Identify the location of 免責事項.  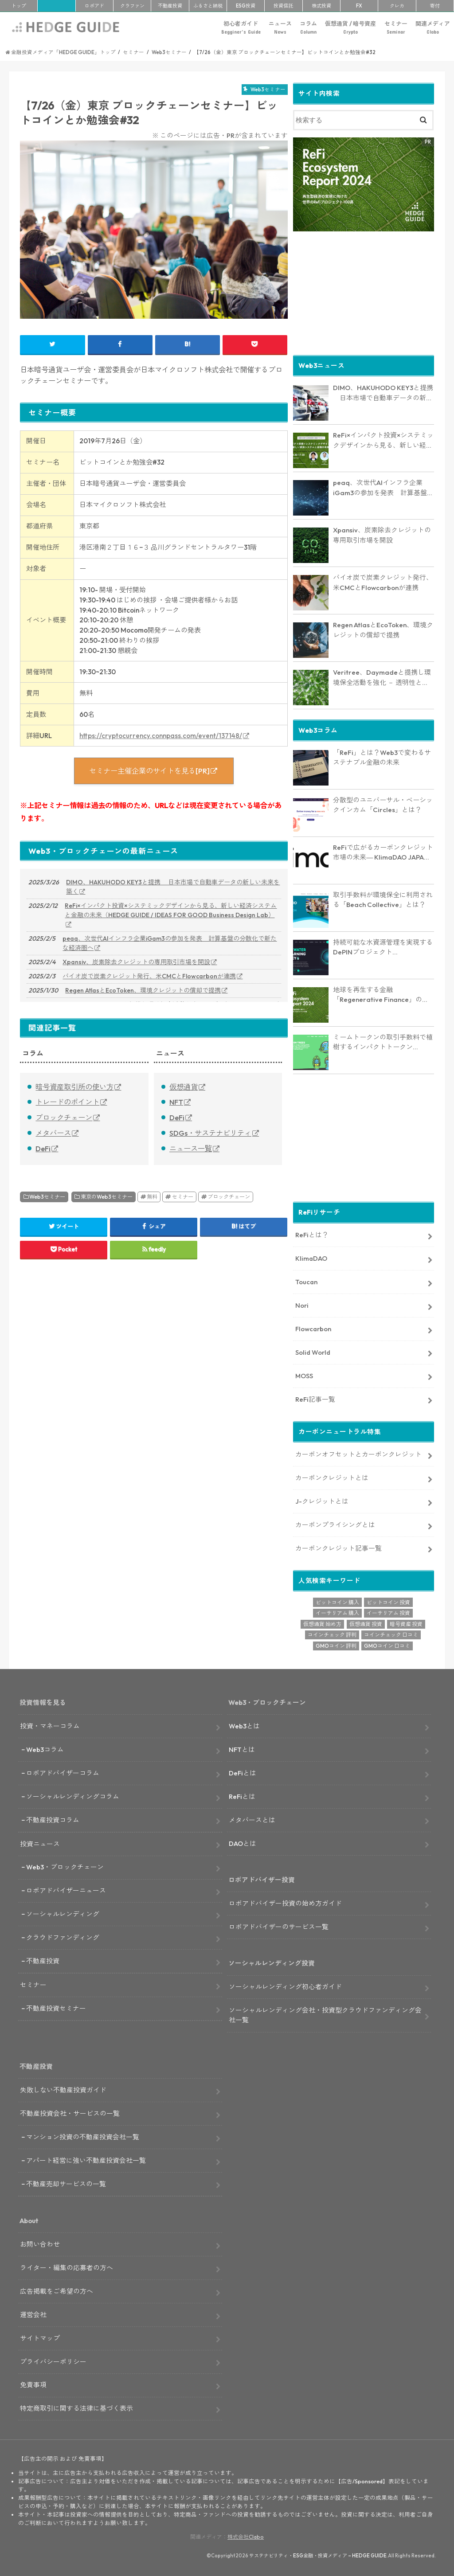
(33, 2384).